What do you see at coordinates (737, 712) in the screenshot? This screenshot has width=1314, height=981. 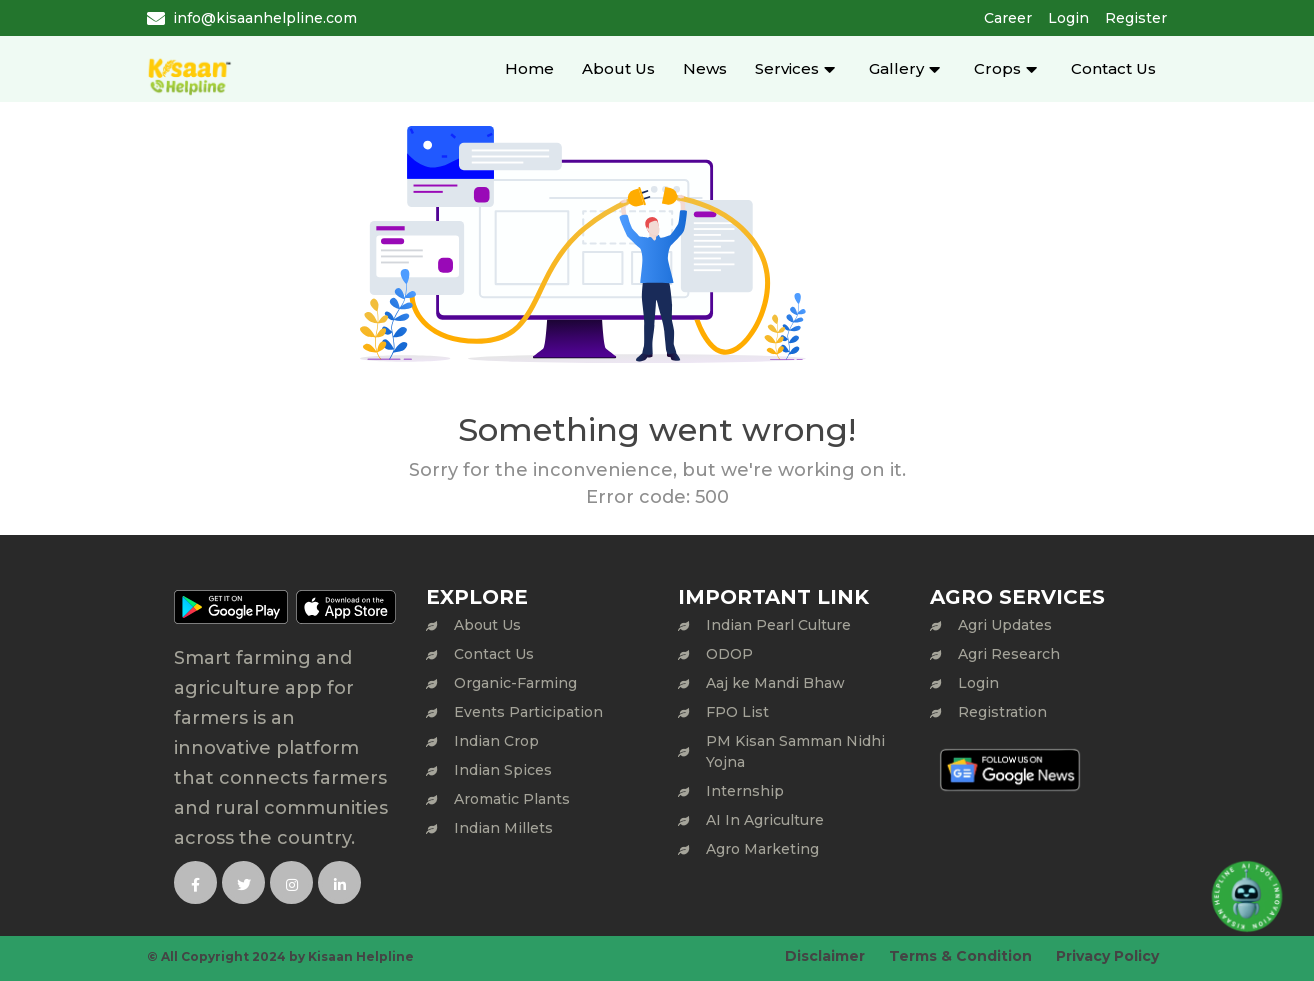 I see `FPO List` at bounding box center [737, 712].